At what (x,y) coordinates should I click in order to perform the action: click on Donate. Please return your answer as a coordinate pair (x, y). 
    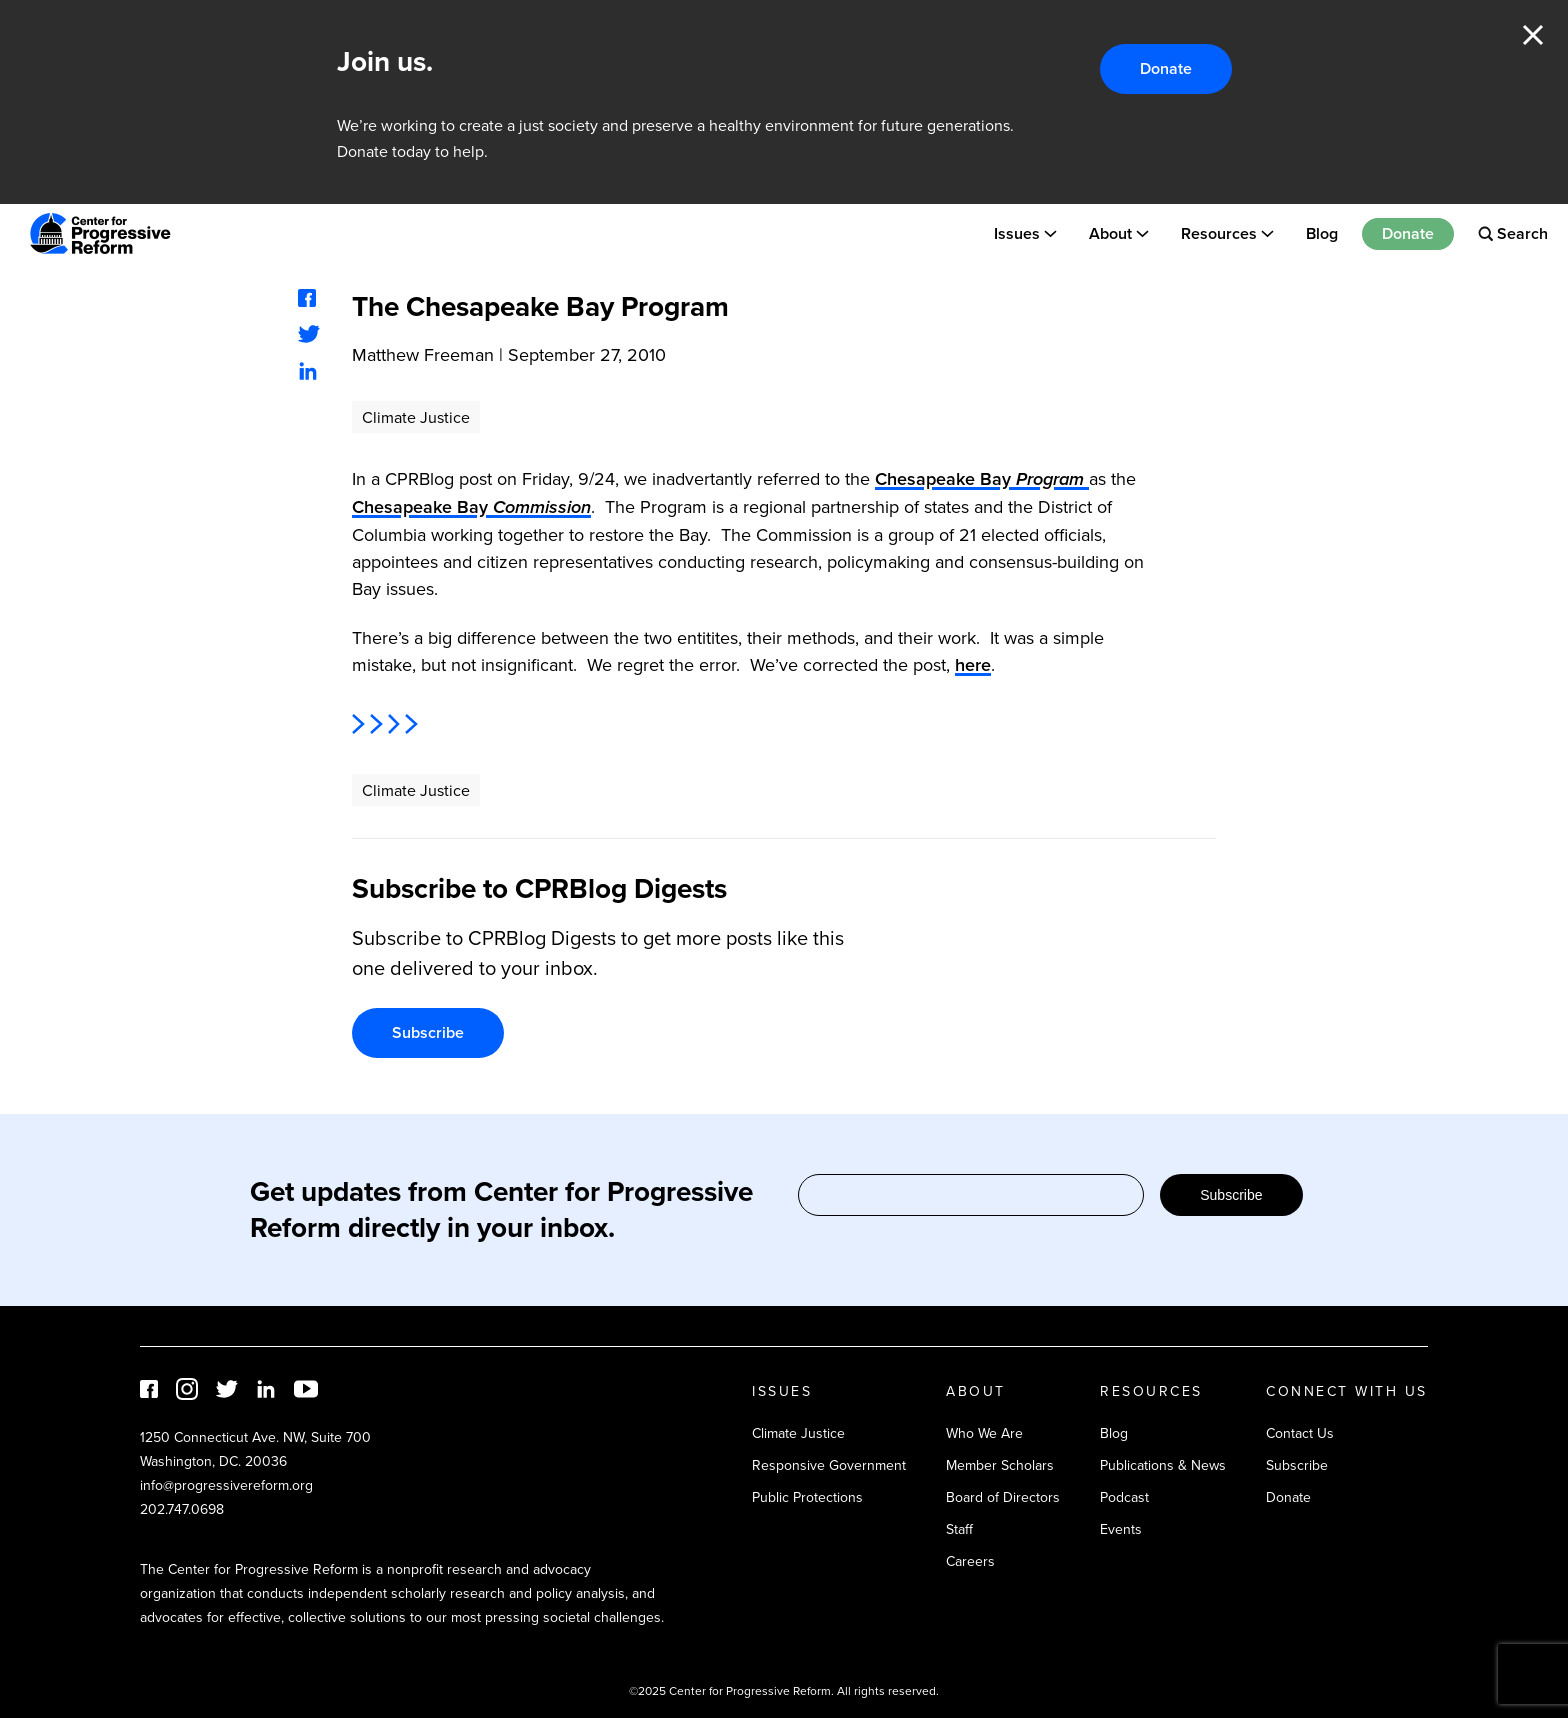
    Looking at the image, I should click on (1166, 68).